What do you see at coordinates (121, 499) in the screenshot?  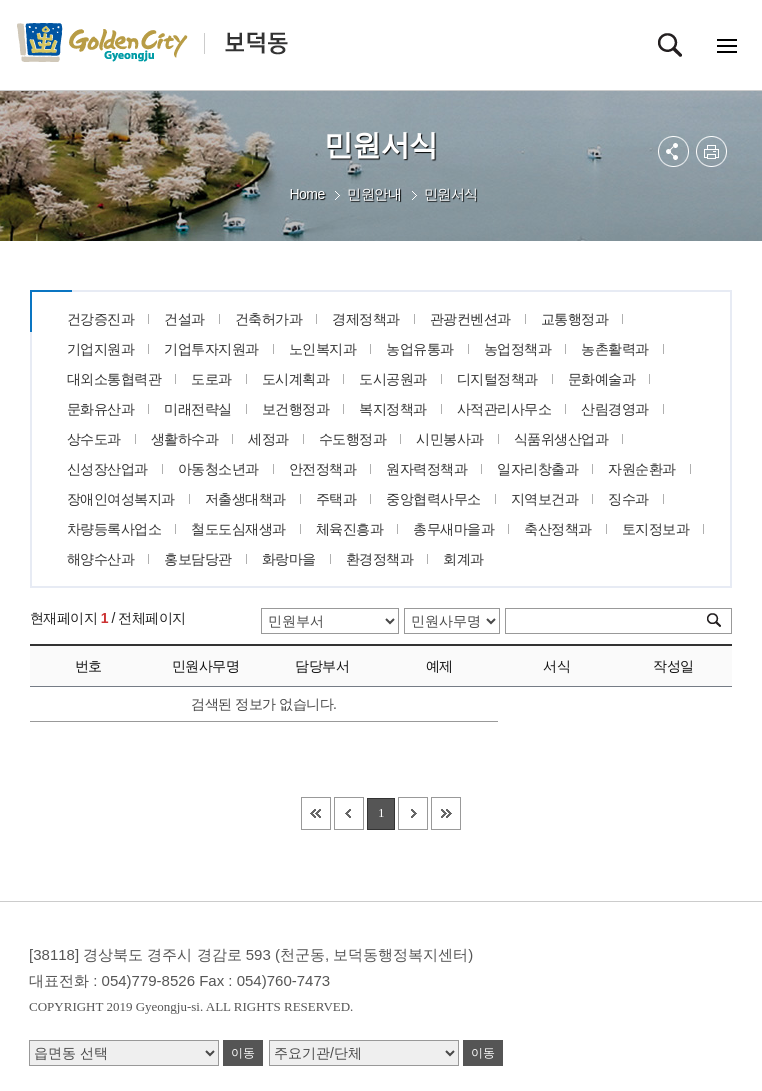 I see `장애인여성복지과` at bounding box center [121, 499].